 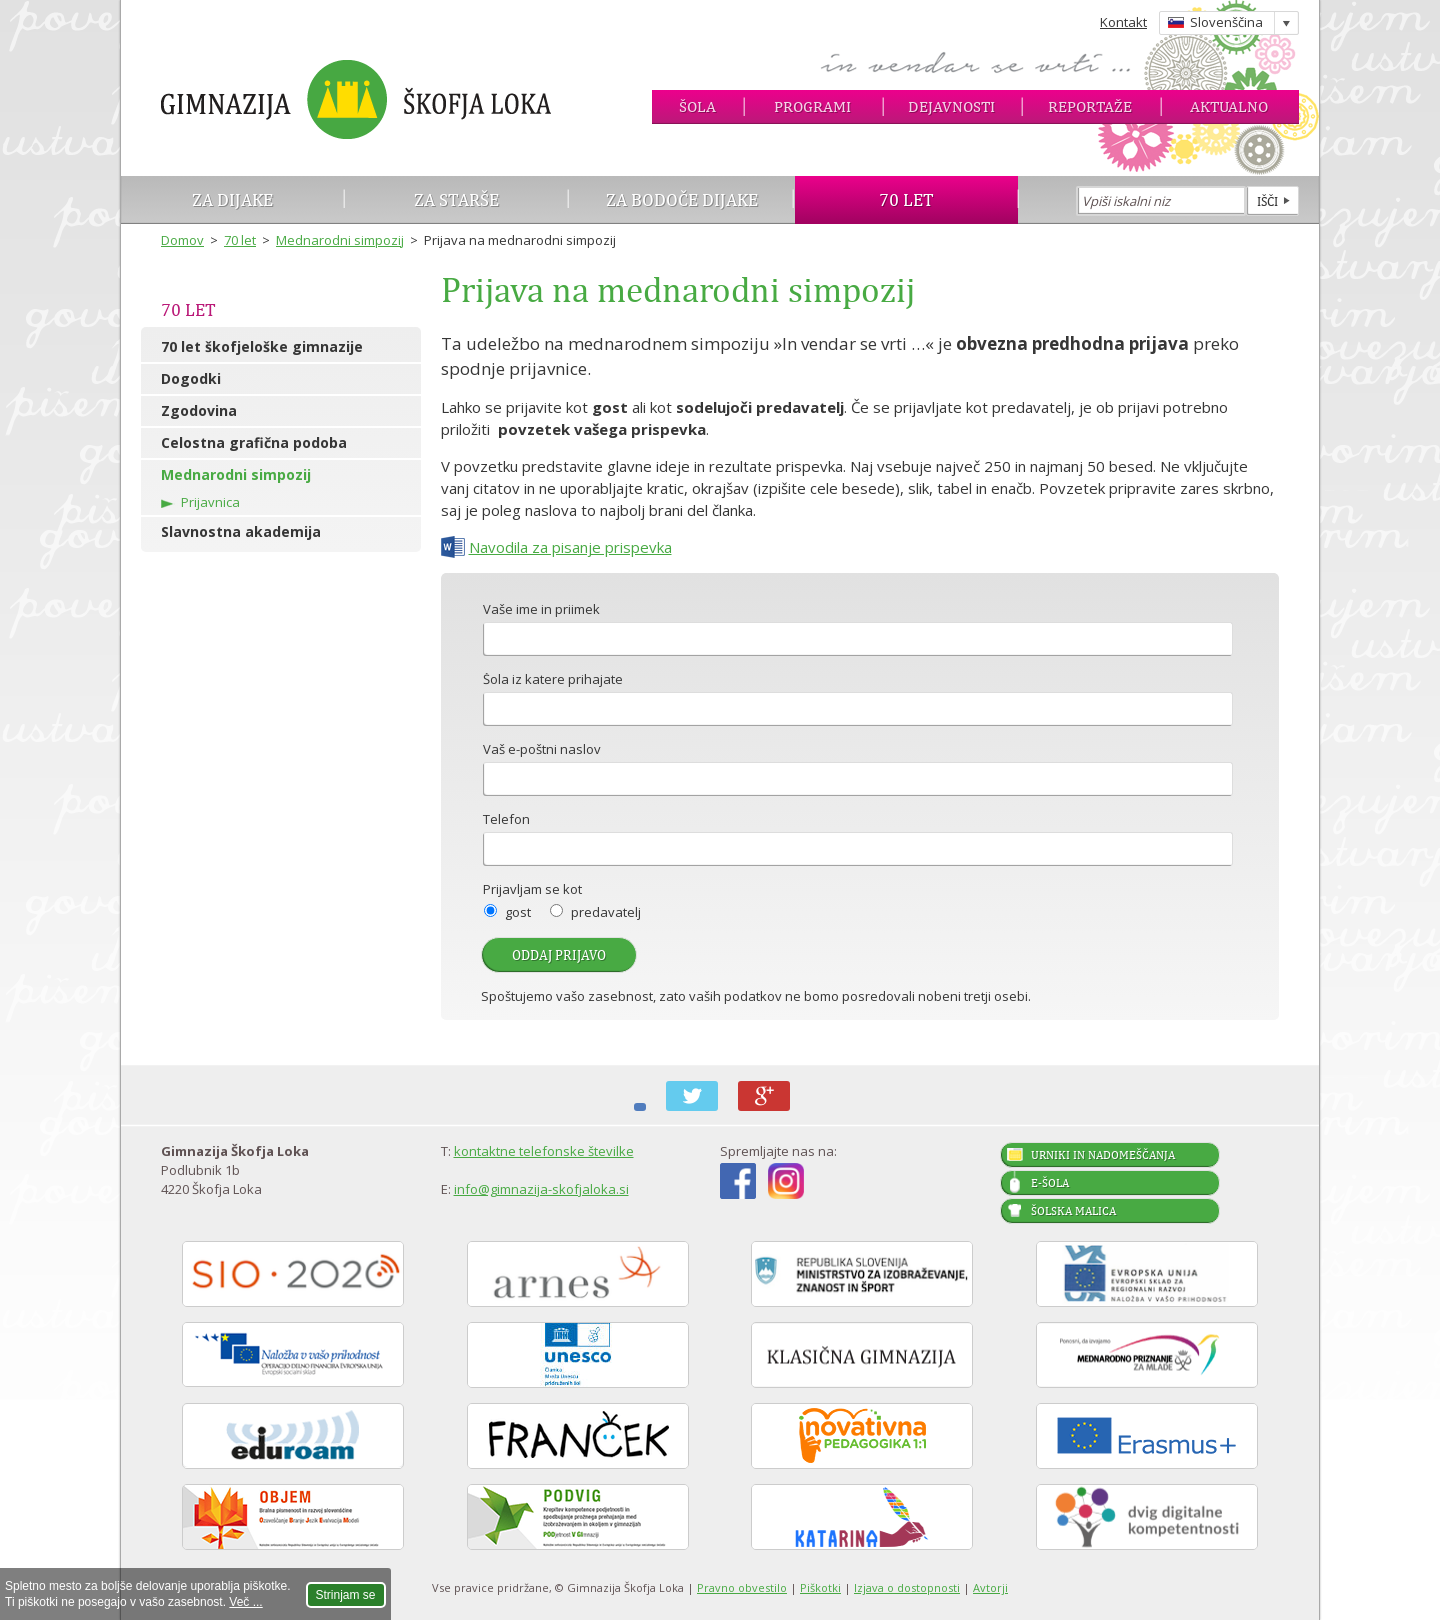 What do you see at coordinates (1073, 1211) in the screenshot?
I see `Šolska malica` at bounding box center [1073, 1211].